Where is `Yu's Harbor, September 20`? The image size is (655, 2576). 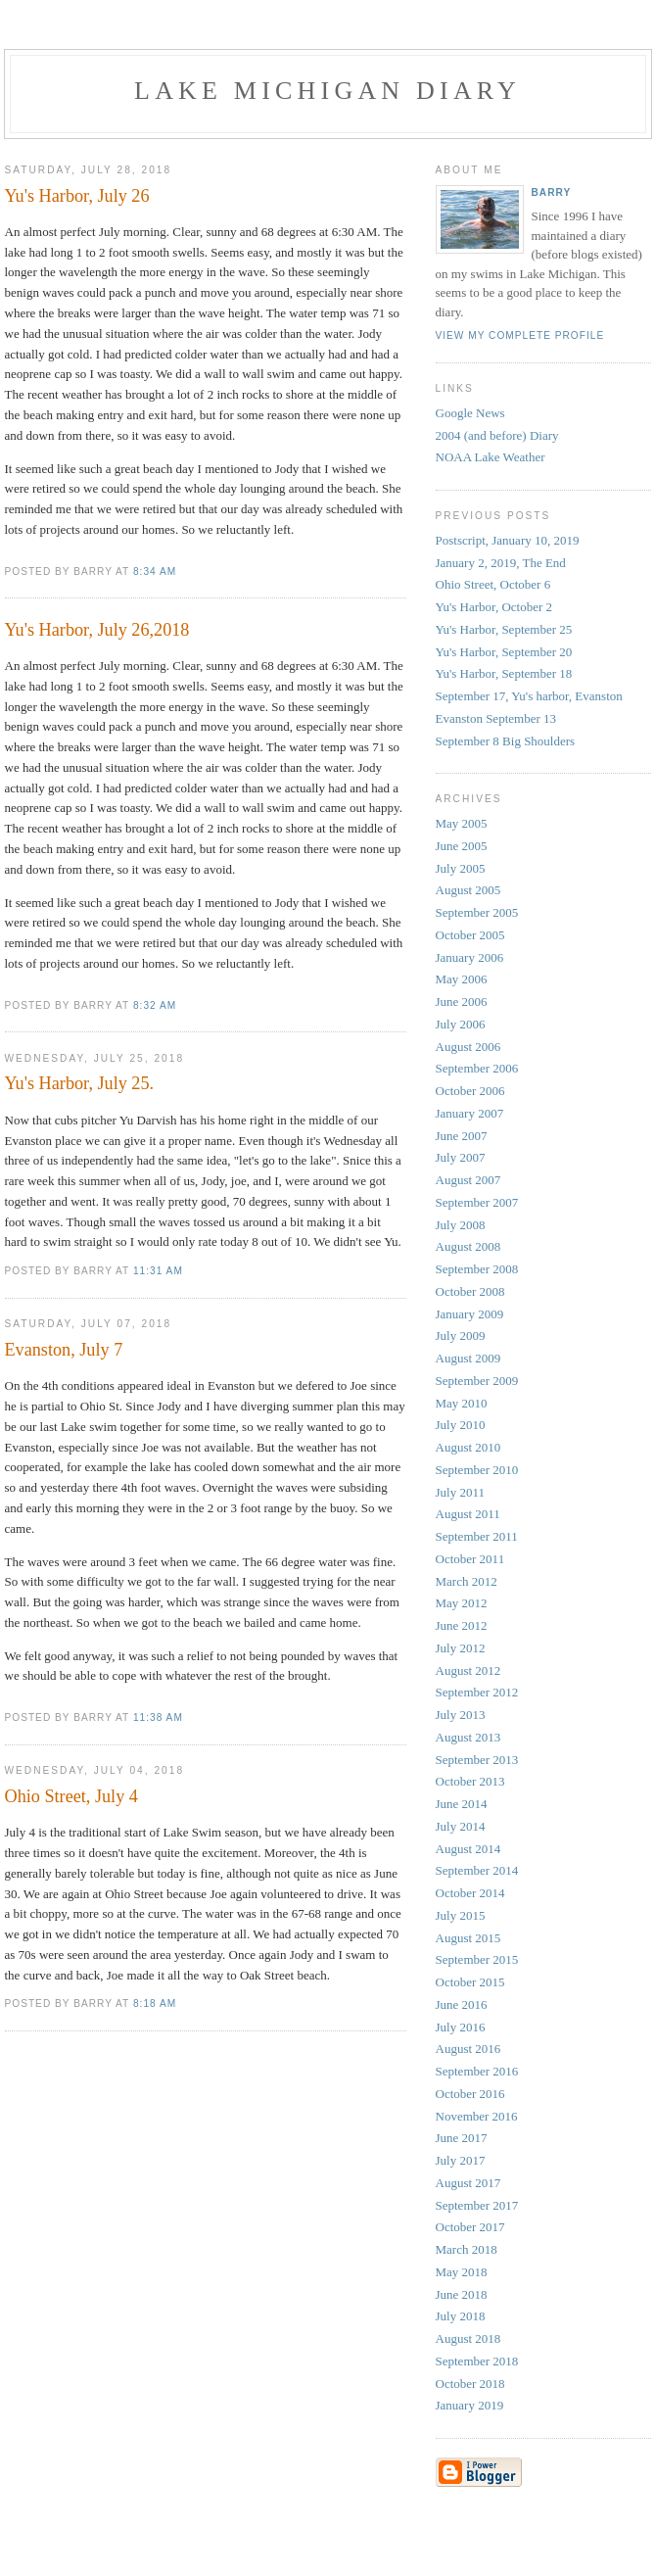 Yu's Harbor, September 20 is located at coordinates (504, 651).